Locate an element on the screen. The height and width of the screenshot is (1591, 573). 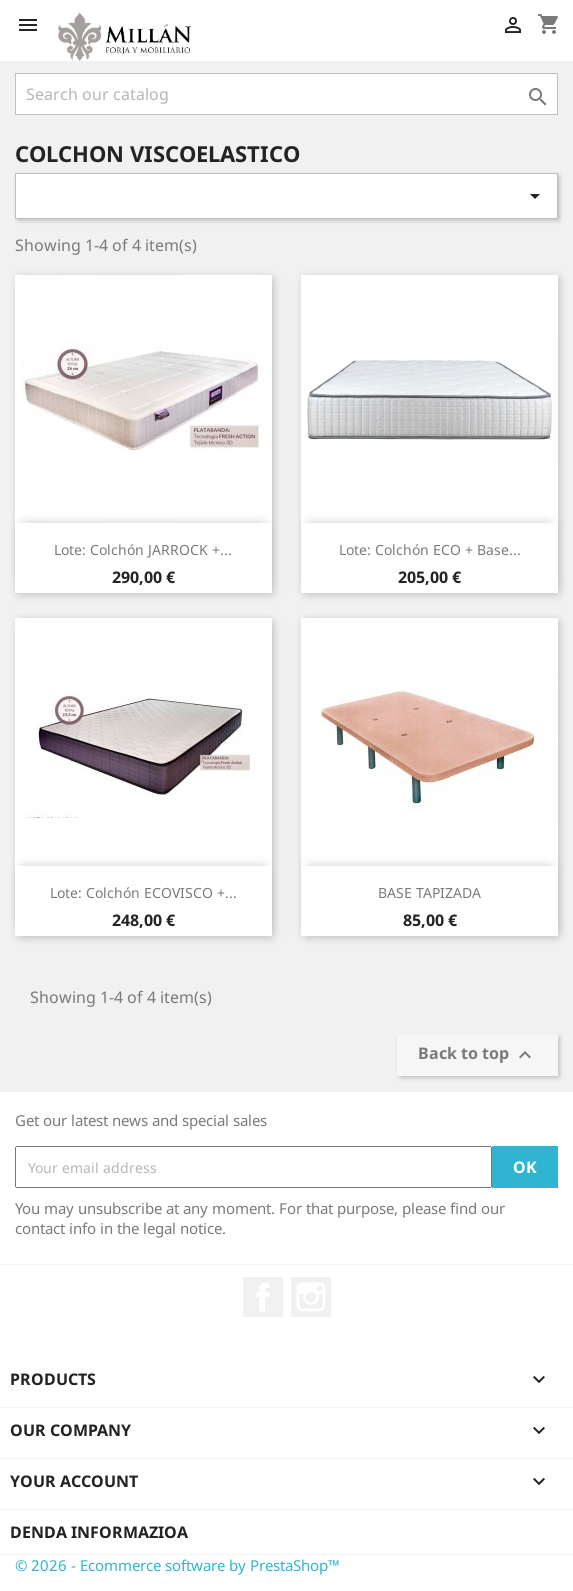
Facebook is located at coordinates (263, 1297).